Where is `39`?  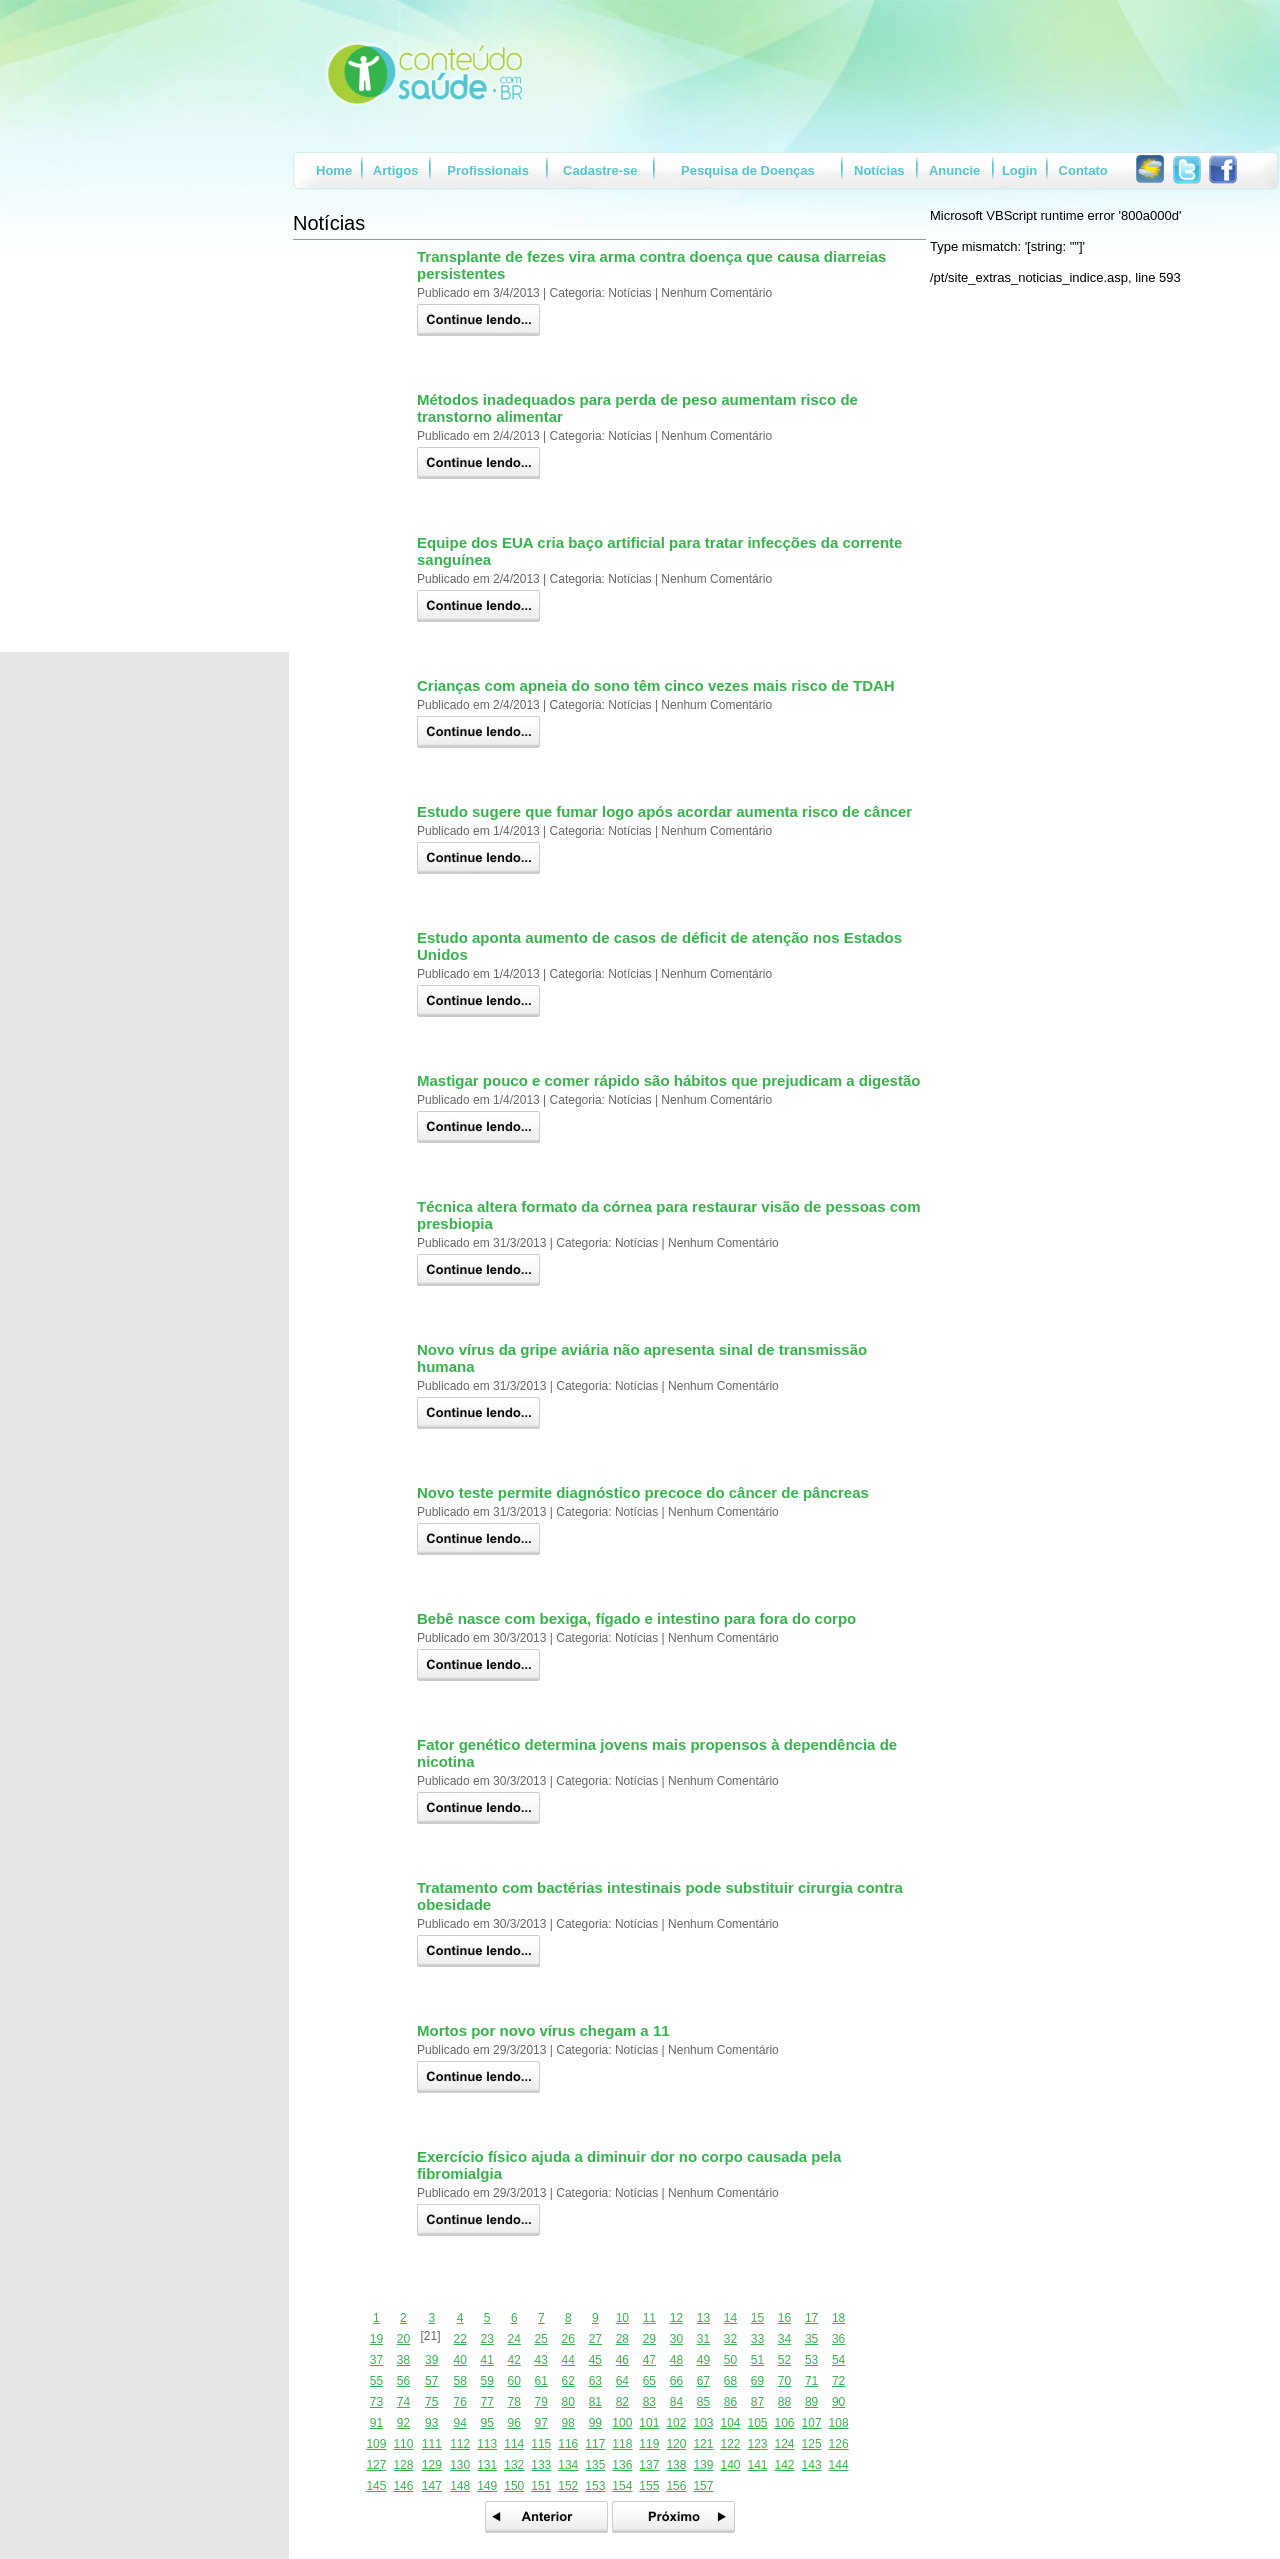 39 is located at coordinates (431, 2360).